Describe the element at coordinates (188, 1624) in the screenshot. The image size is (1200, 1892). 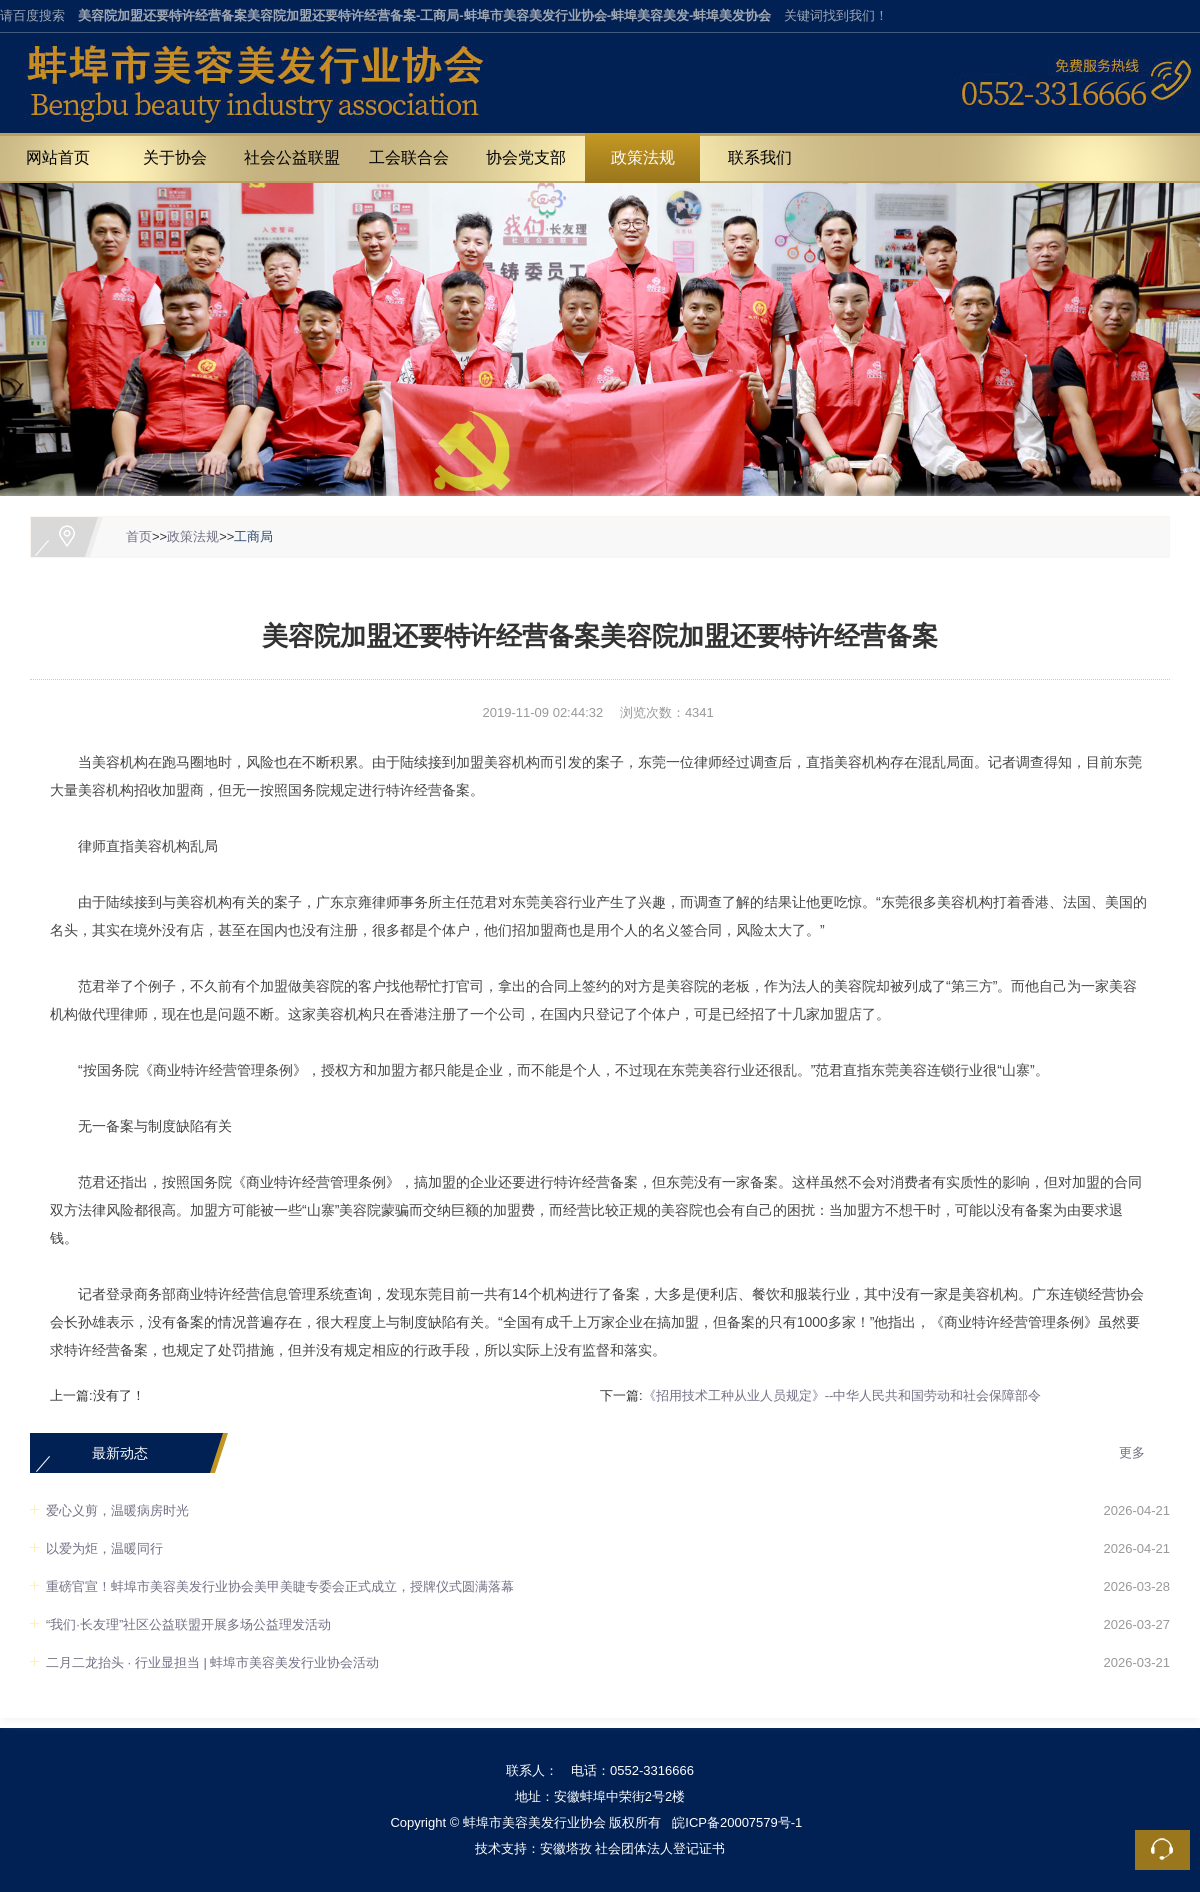
I see `“我们·长友理”社区公益联盟开展多场公益理发活动` at that location.